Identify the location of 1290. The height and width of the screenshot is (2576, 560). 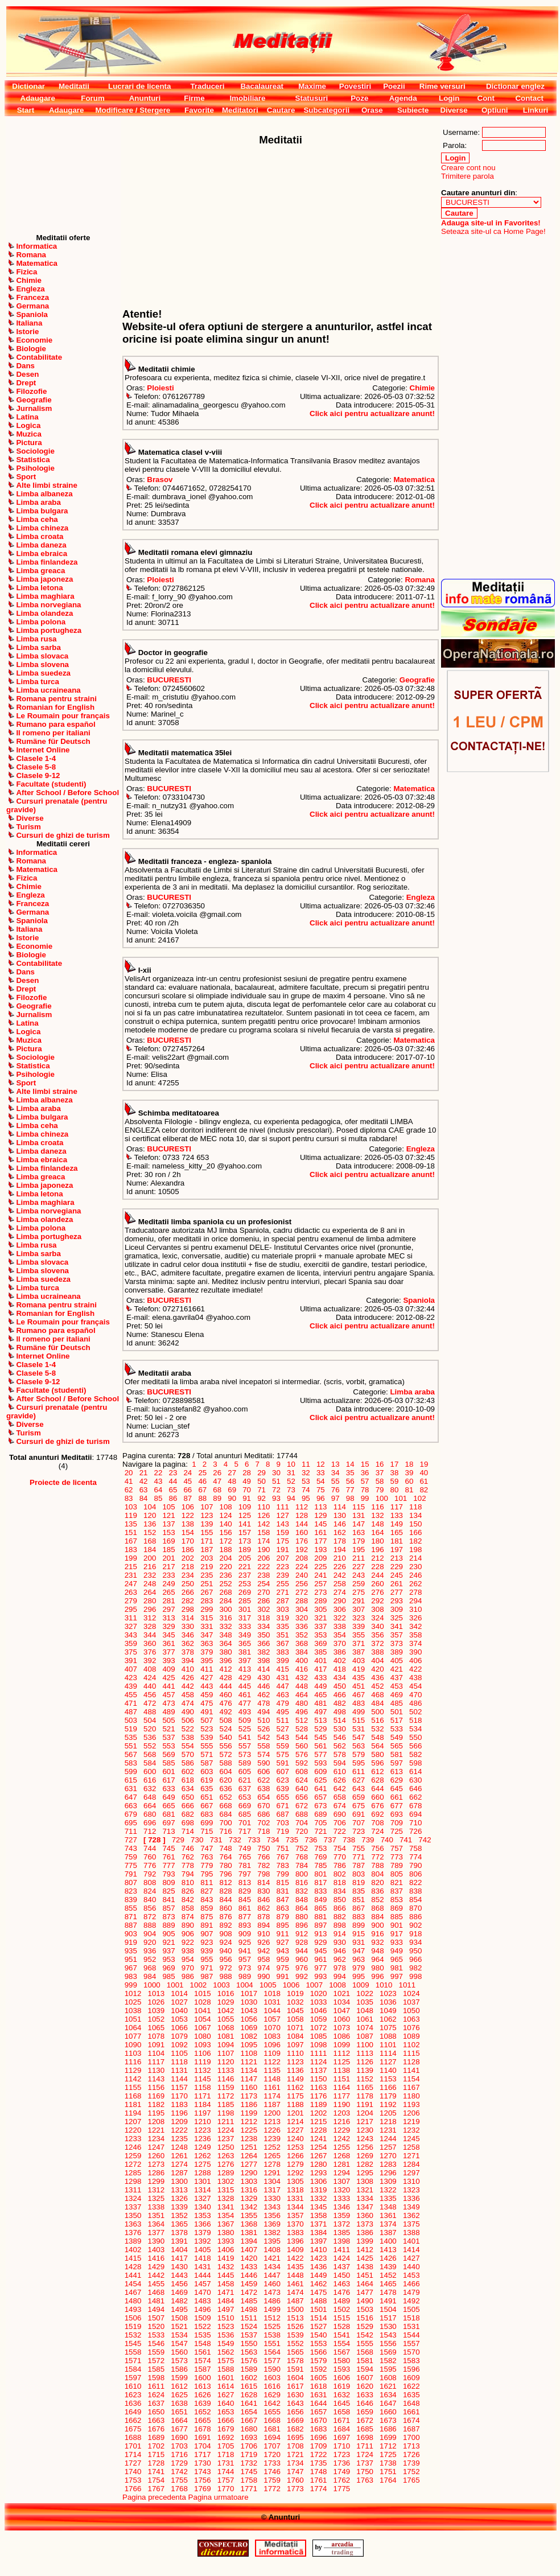
(249, 2172).